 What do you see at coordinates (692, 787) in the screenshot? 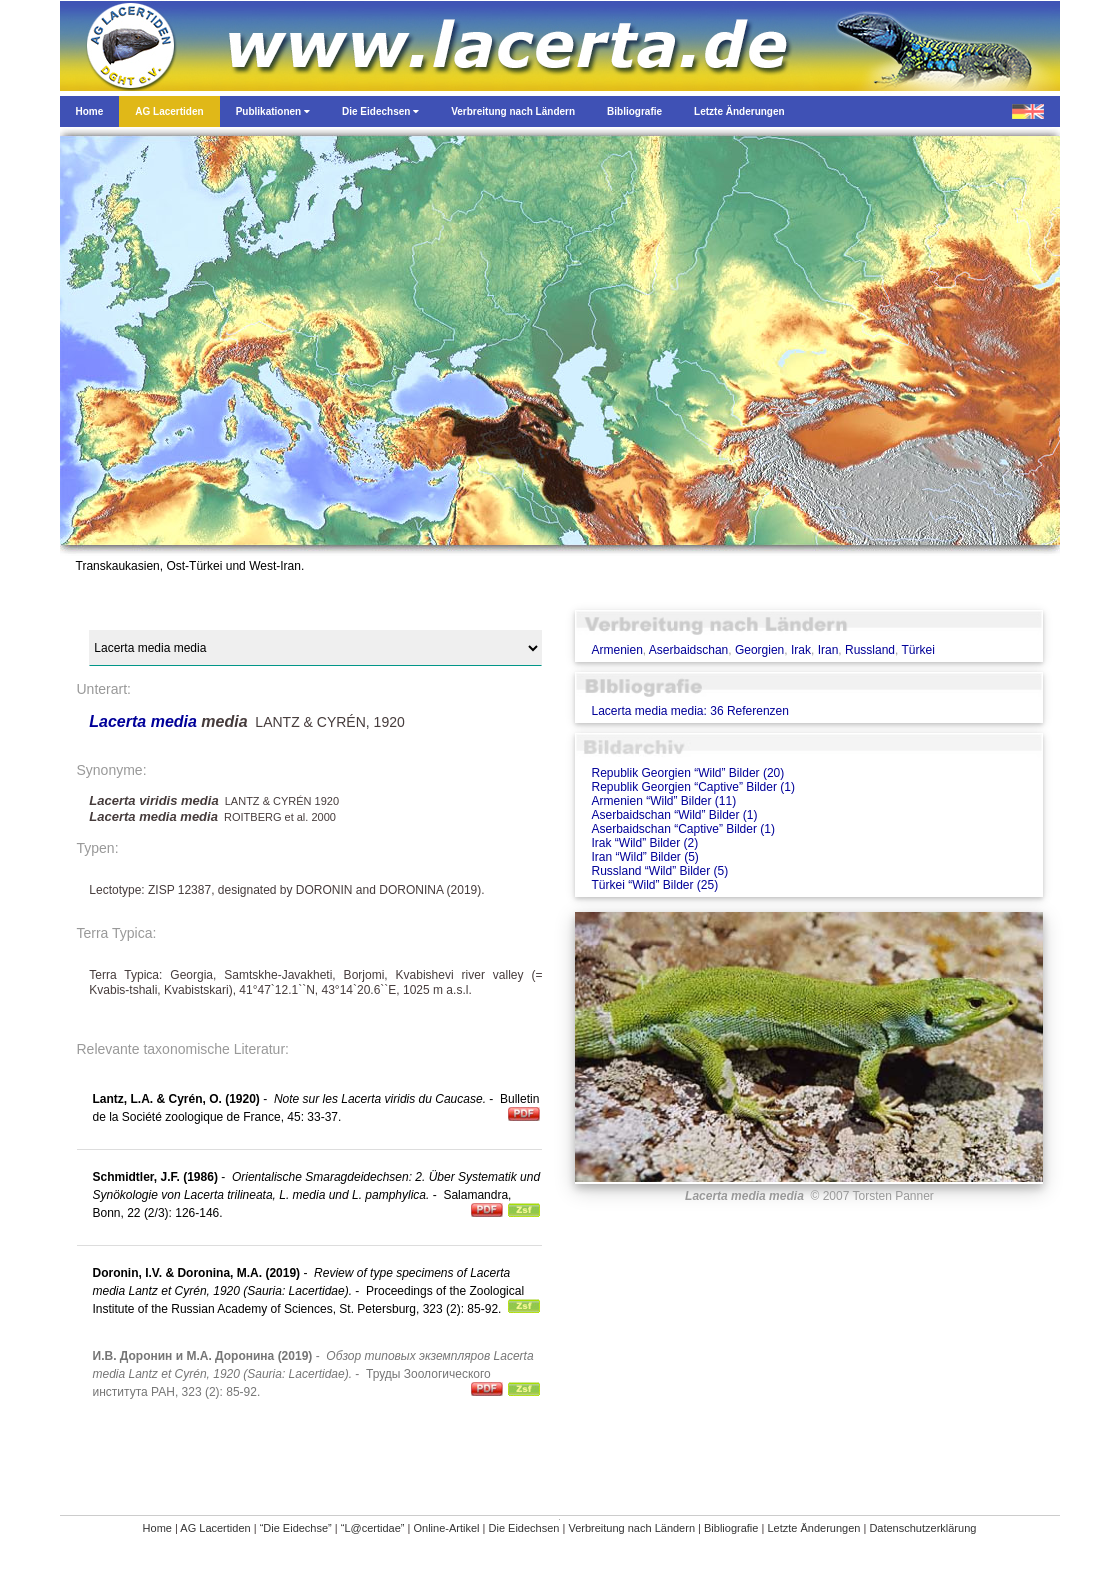
I see `Republik Georgien “Captive” Bilder (1)` at bounding box center [692, 787].